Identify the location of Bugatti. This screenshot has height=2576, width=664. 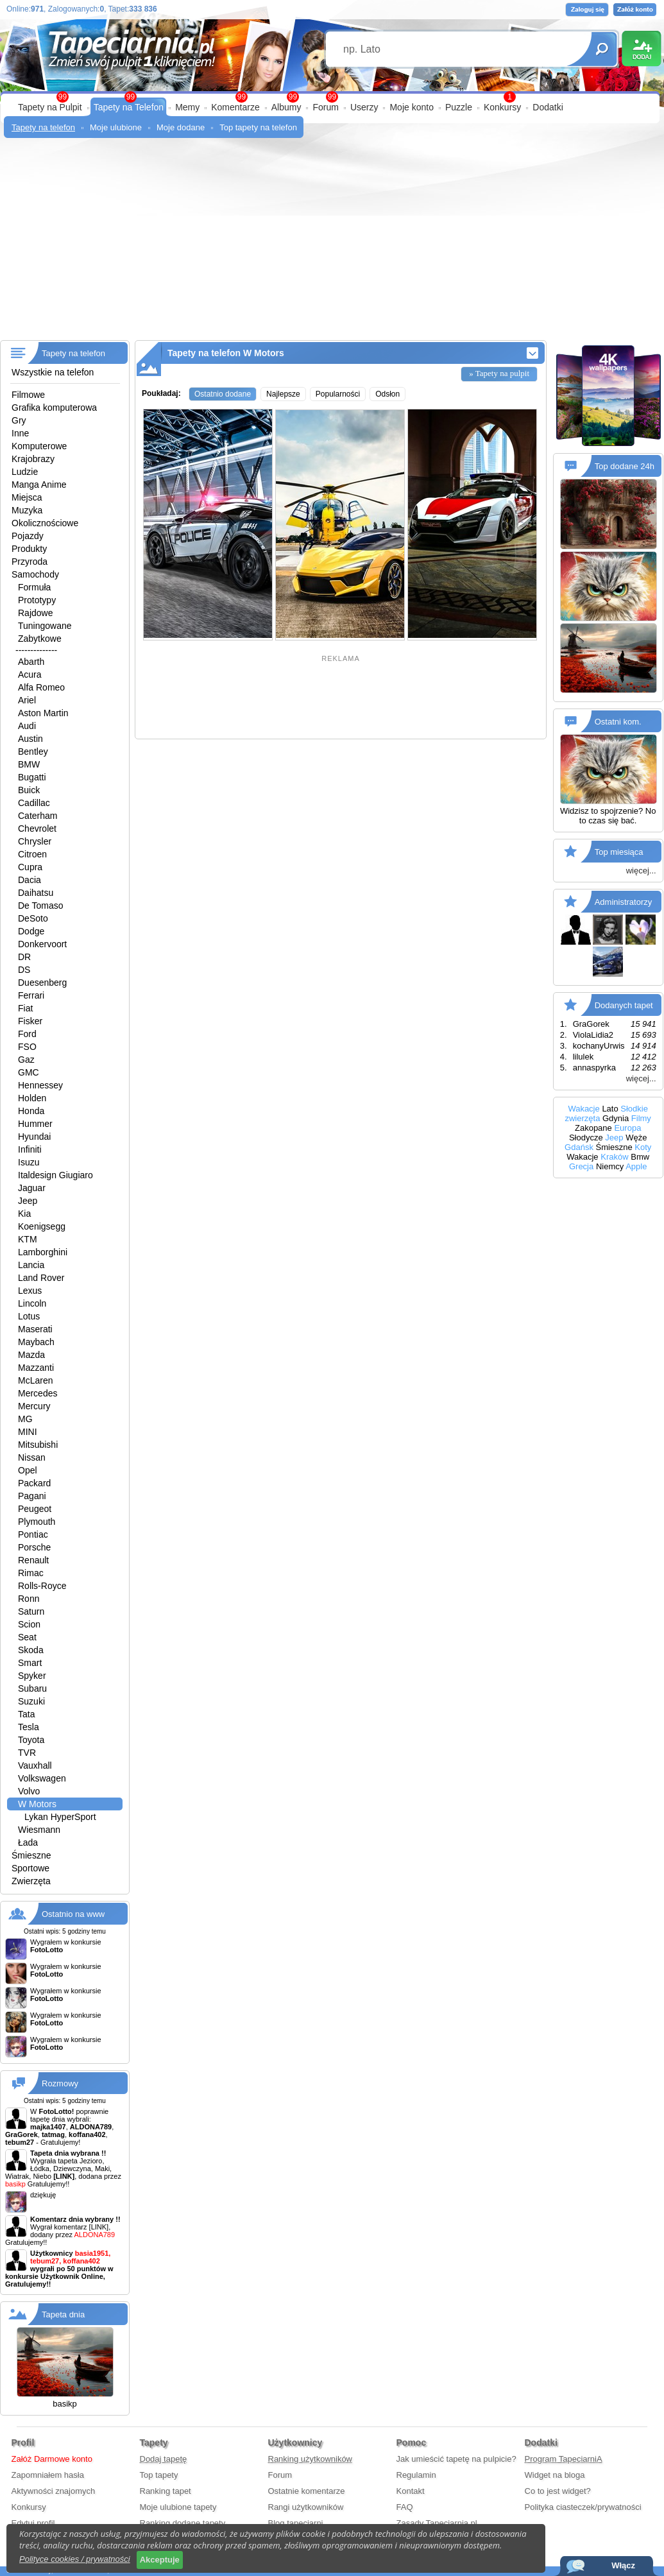
(32, 777).